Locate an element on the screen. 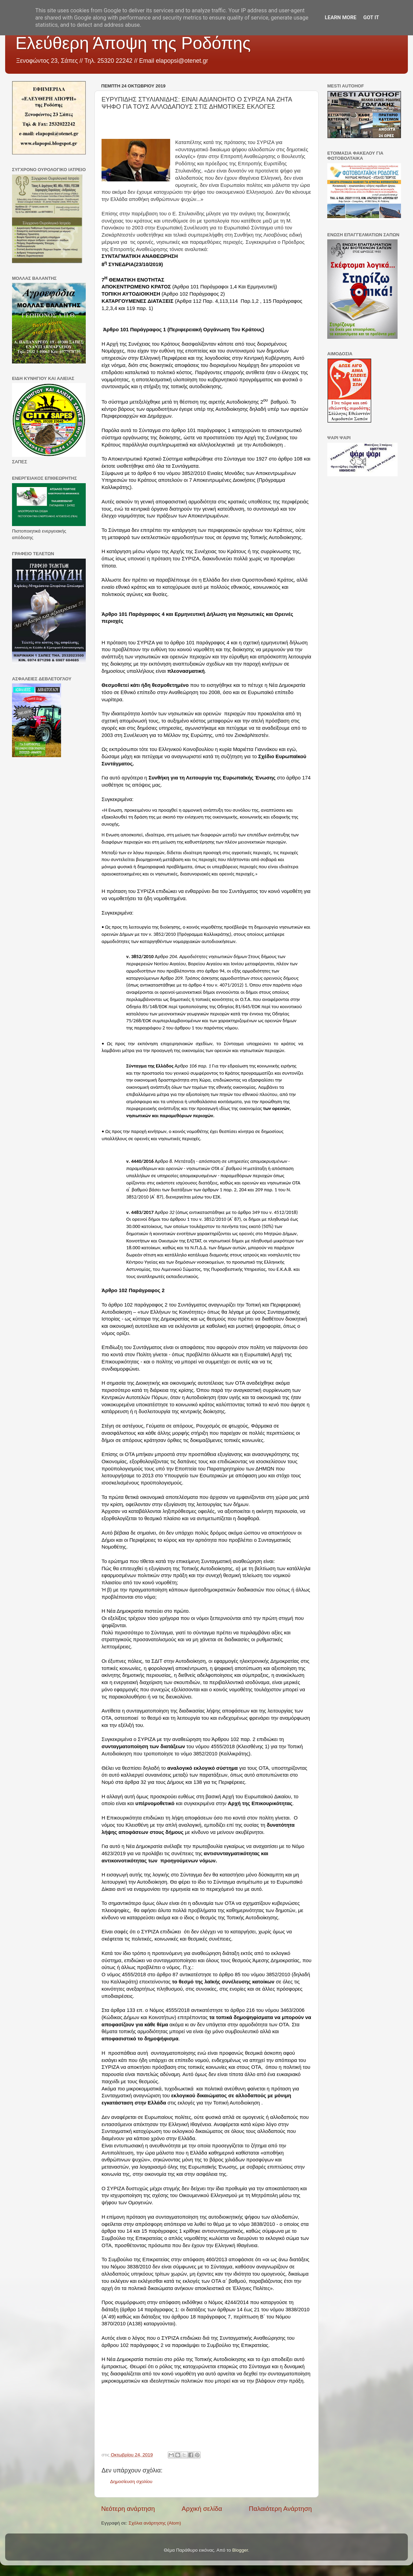 This screenshot has width=413, height=2576. Παλαιότερη Ανάρτηση is located at coordinates (280, 2508).